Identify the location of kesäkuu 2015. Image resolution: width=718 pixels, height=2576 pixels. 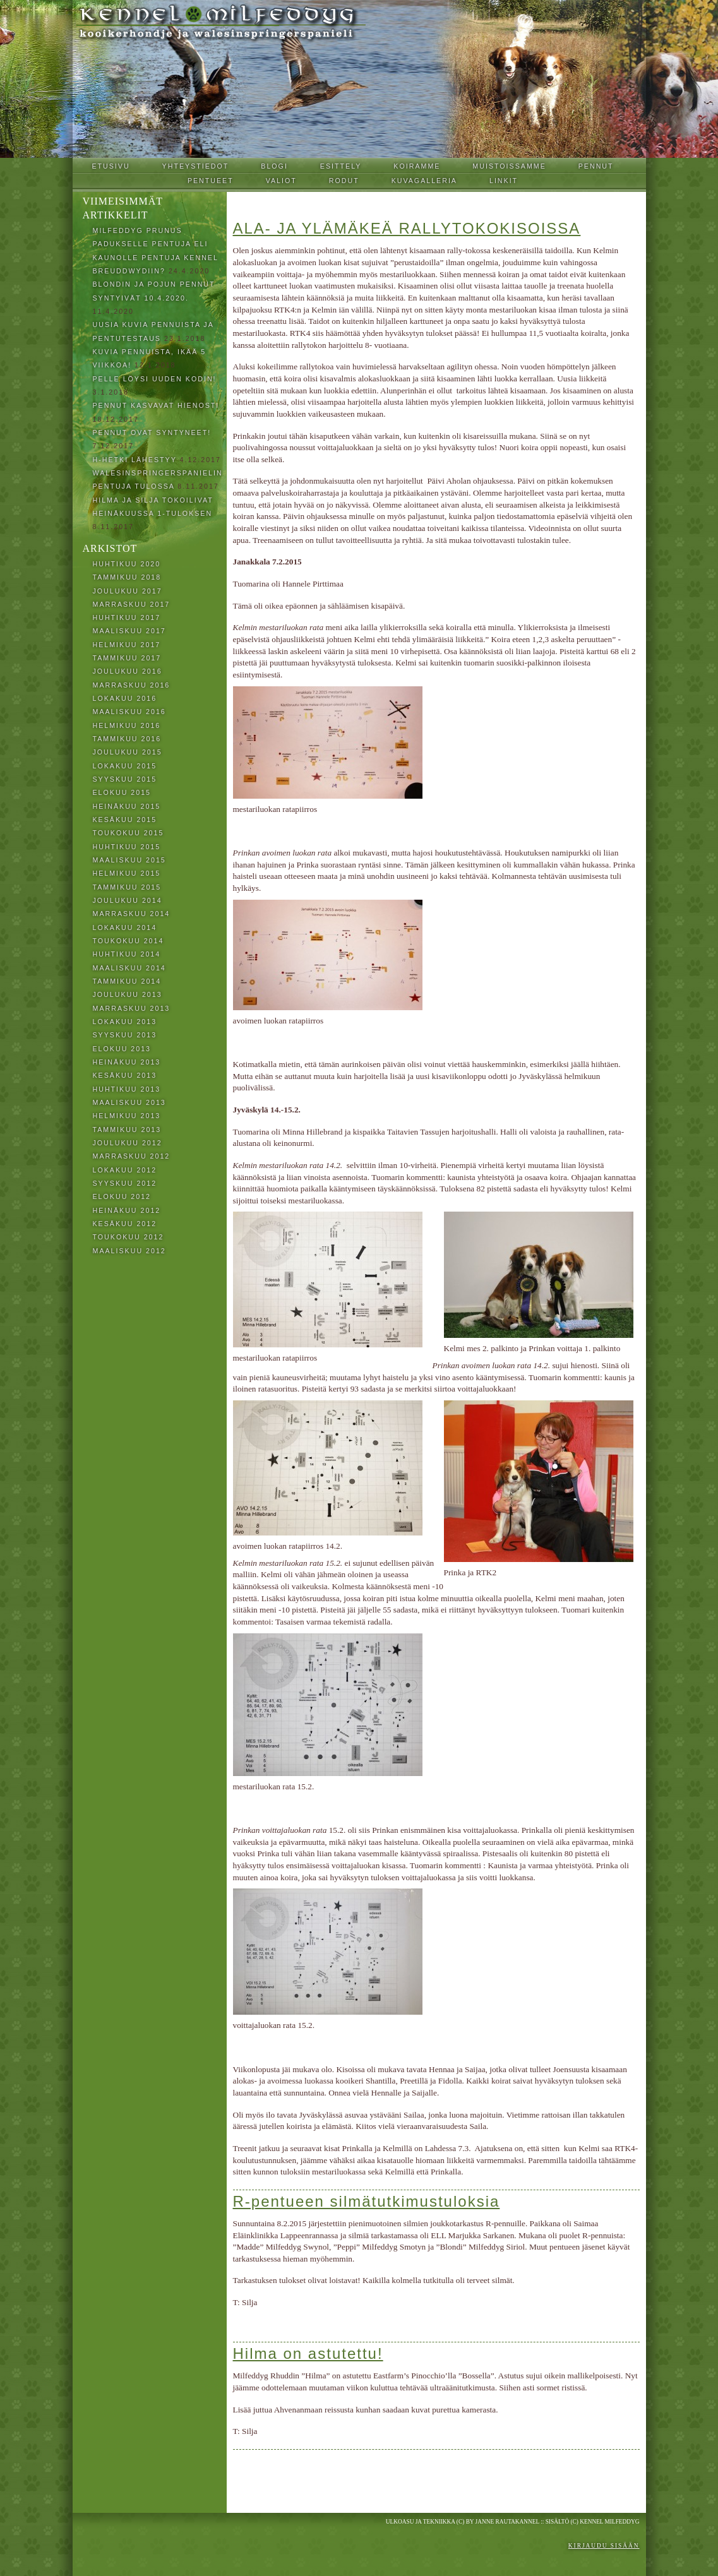
(125, 819).